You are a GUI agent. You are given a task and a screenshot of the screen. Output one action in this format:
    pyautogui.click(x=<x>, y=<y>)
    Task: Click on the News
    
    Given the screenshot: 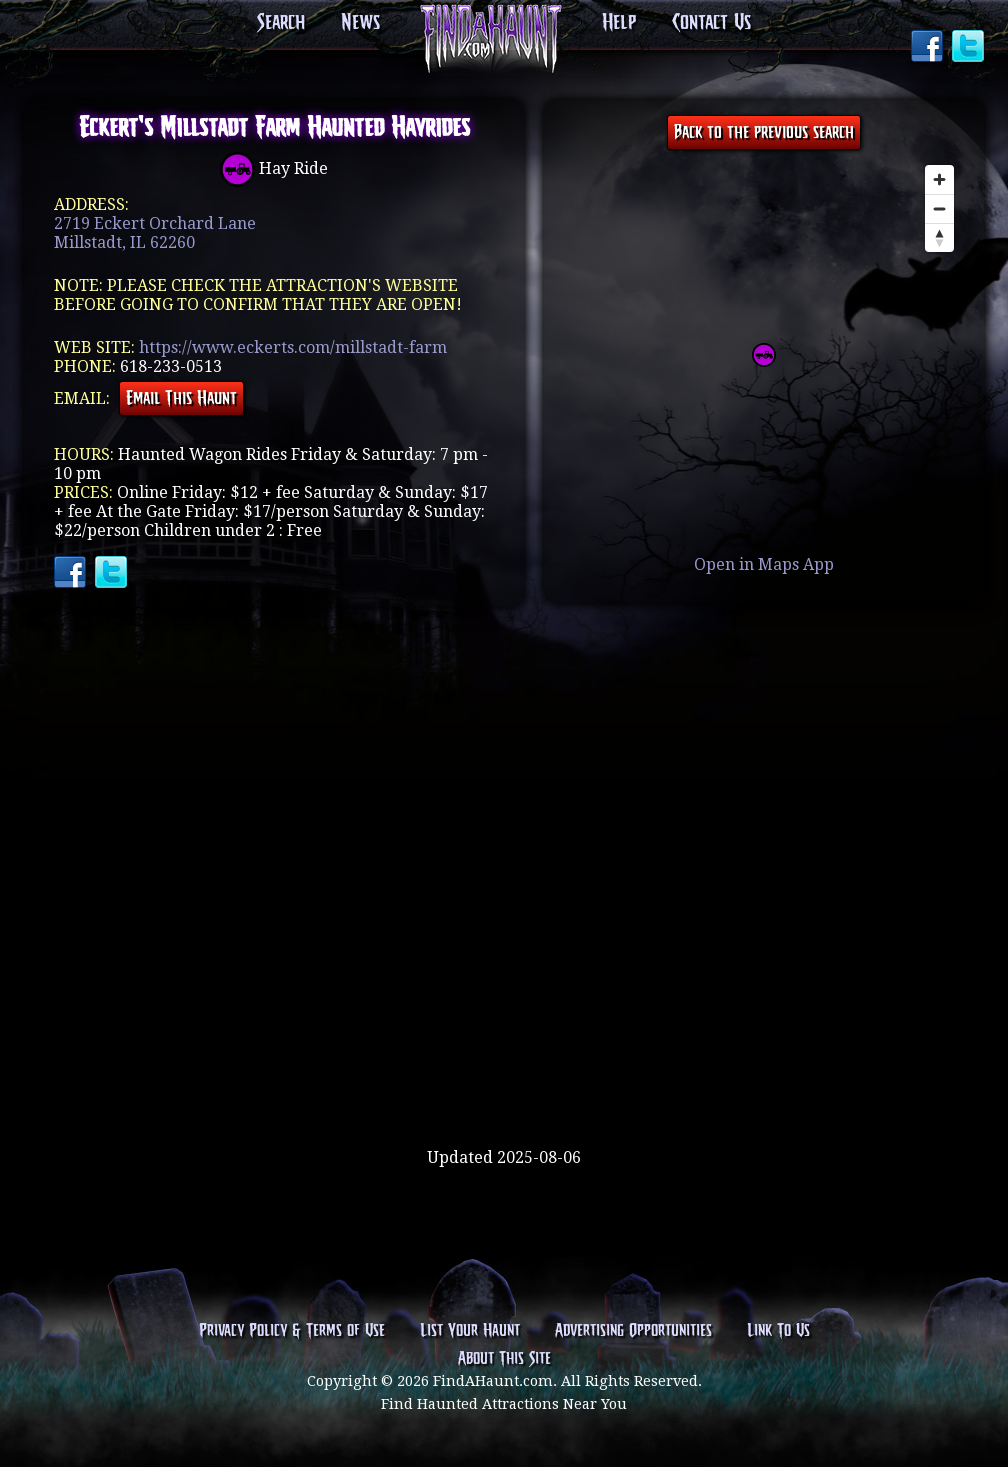 What is the action you would take?
    pyautogui.click(x=360, y=23)
    